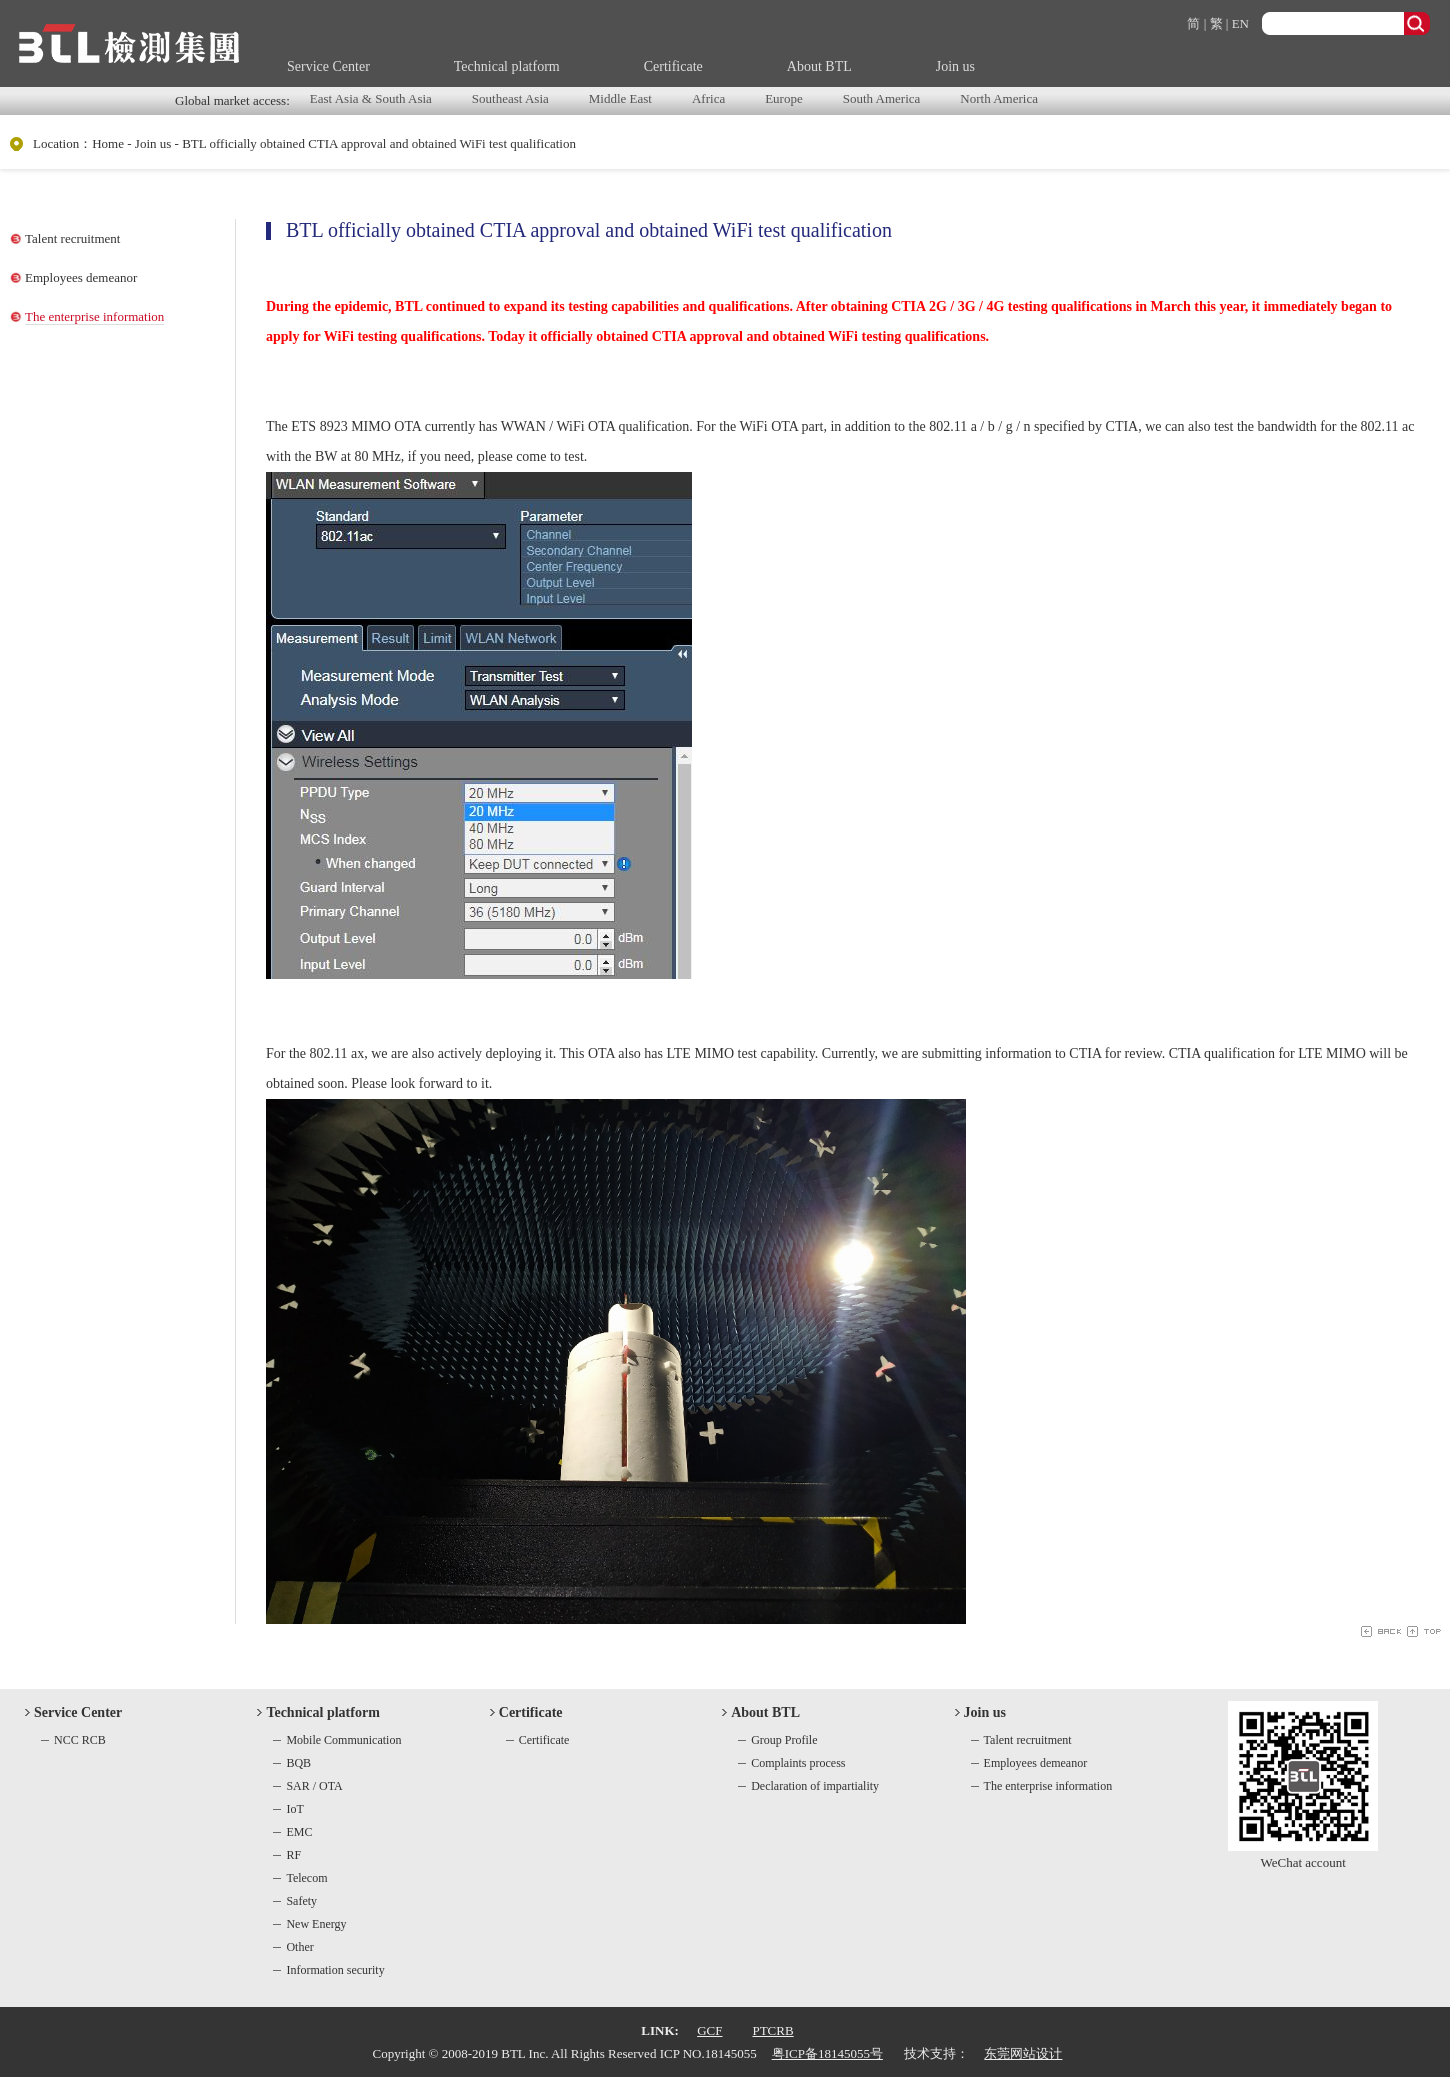  I want to click on 粤ICP备18145055号, so click(827, 2053).